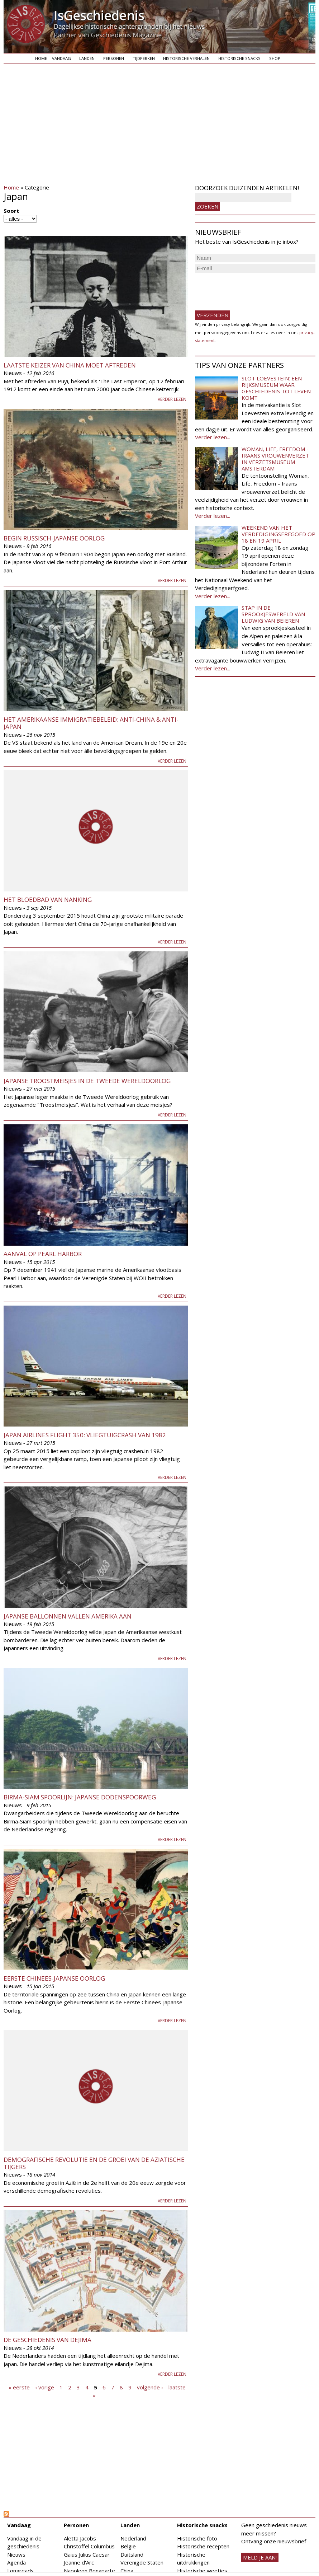 The width and height of the screenshot is (319, 2576). I want to click on Stap in de sprookjeswereld van Ludwig van Beieren, so click(273, 614).